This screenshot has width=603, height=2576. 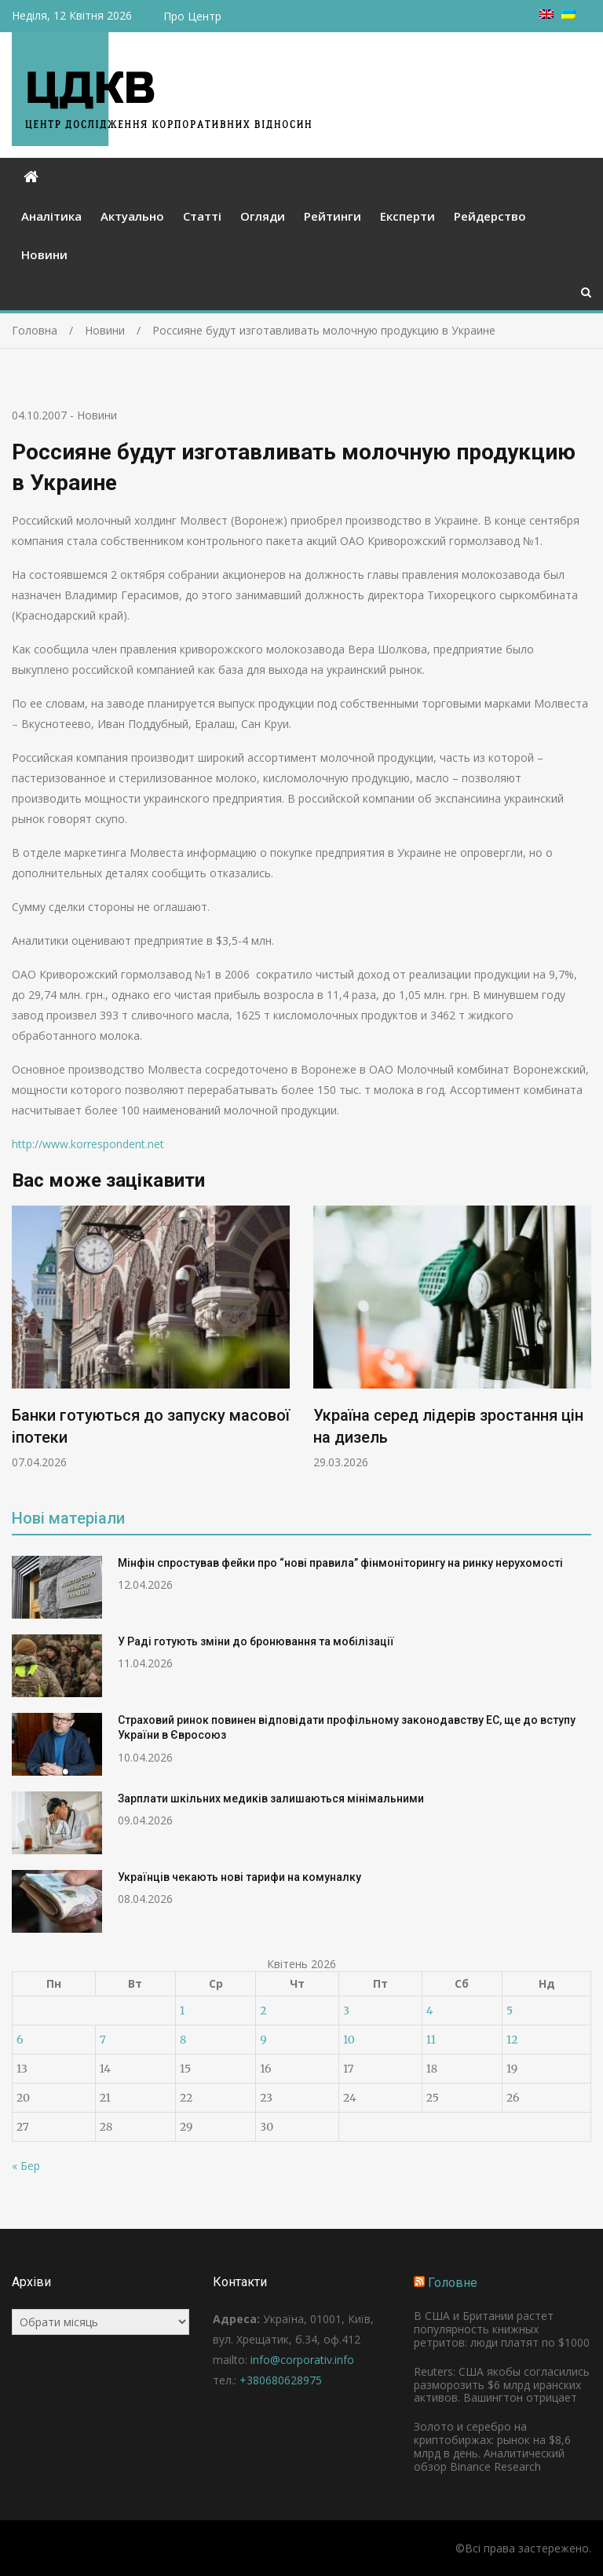 I want to click on 8 [Записи оприлюднені 08.04.2026], so click(x=183, y=2040).